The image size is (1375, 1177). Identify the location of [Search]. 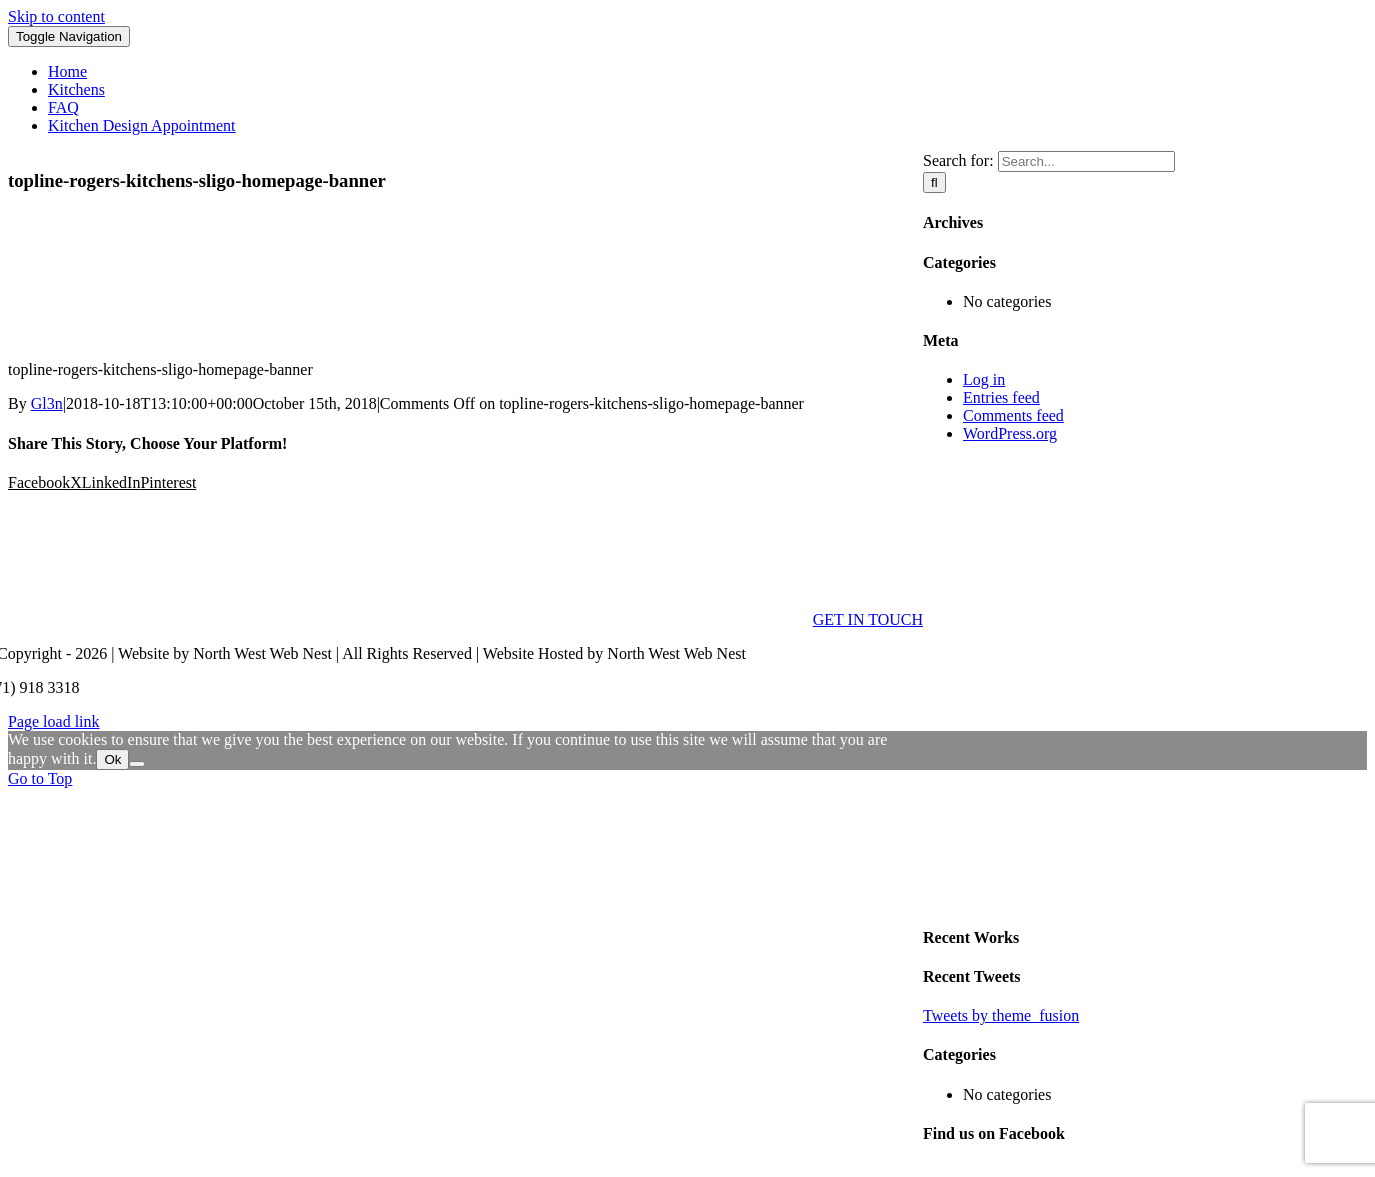
(934, 182).